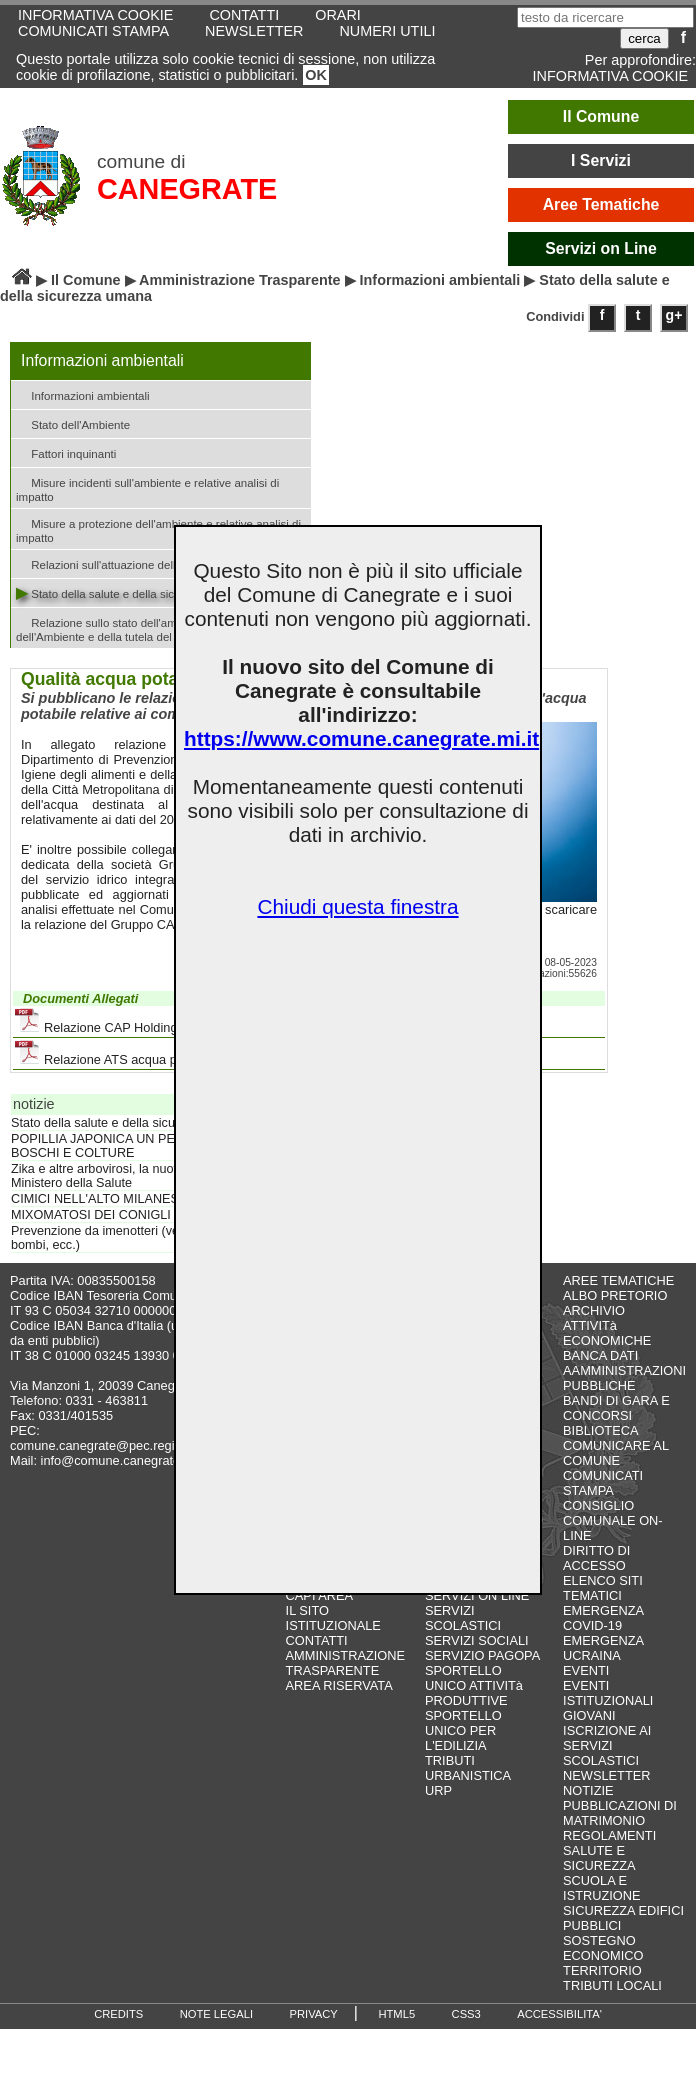 This screenshot has height=2100, width=696. What do you see at coordinates (440, 280) in the screenshot?
I see `Informazioni ambientali` at bounding box center [440, 280].